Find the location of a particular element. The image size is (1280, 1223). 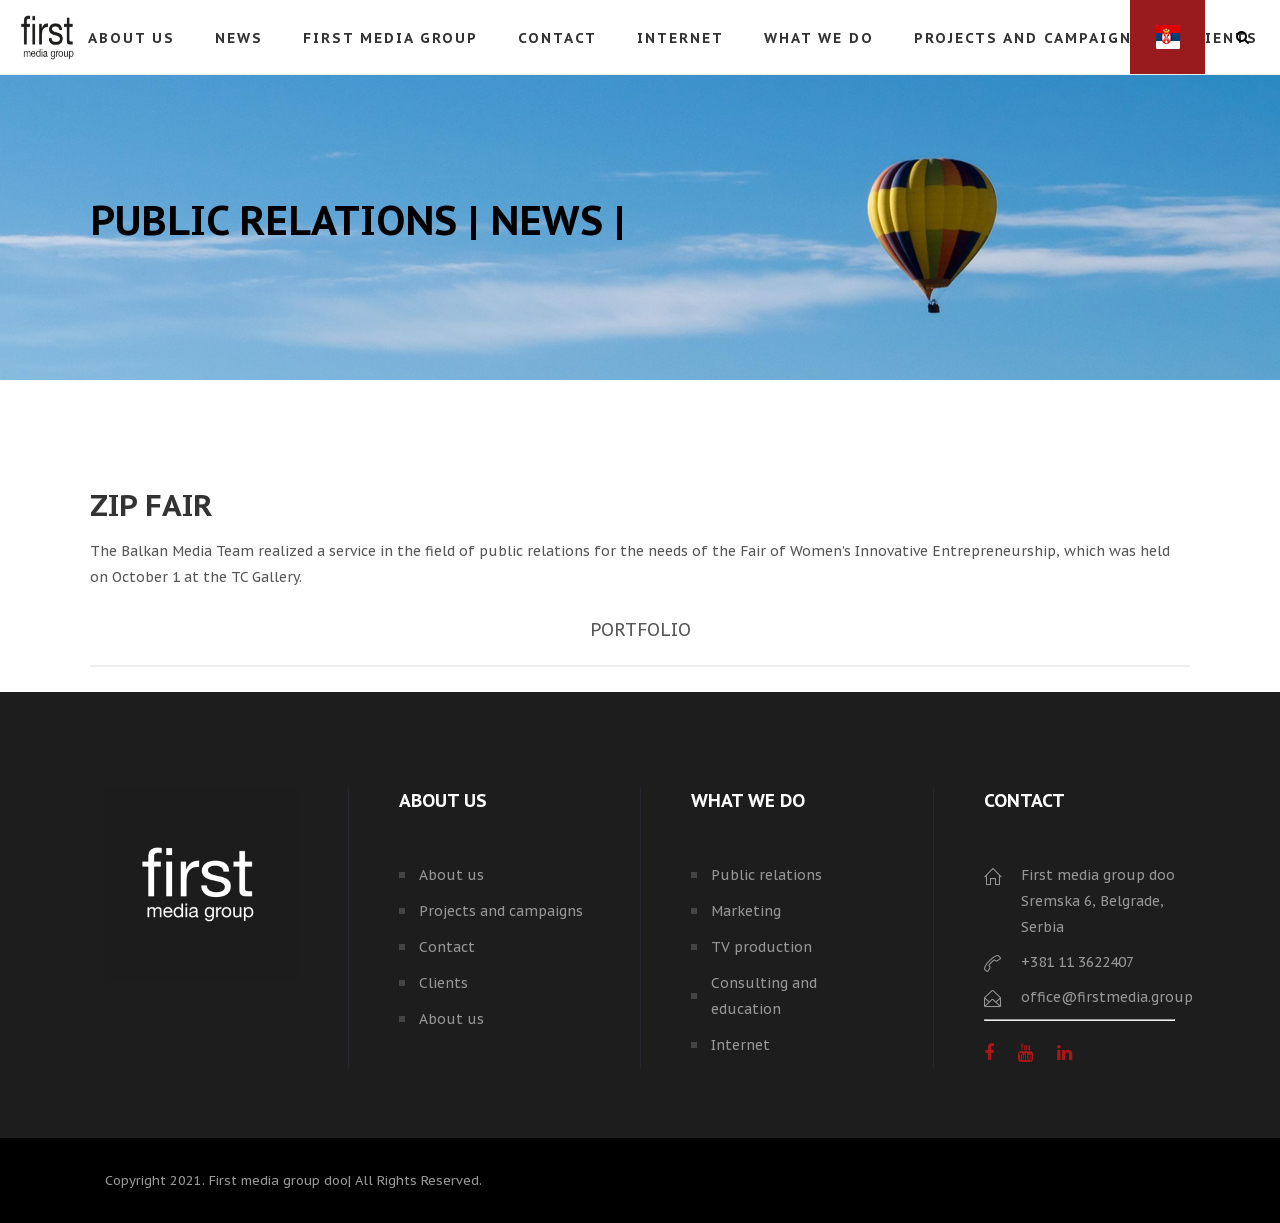

Marketing is located at coordinates (746, 911).